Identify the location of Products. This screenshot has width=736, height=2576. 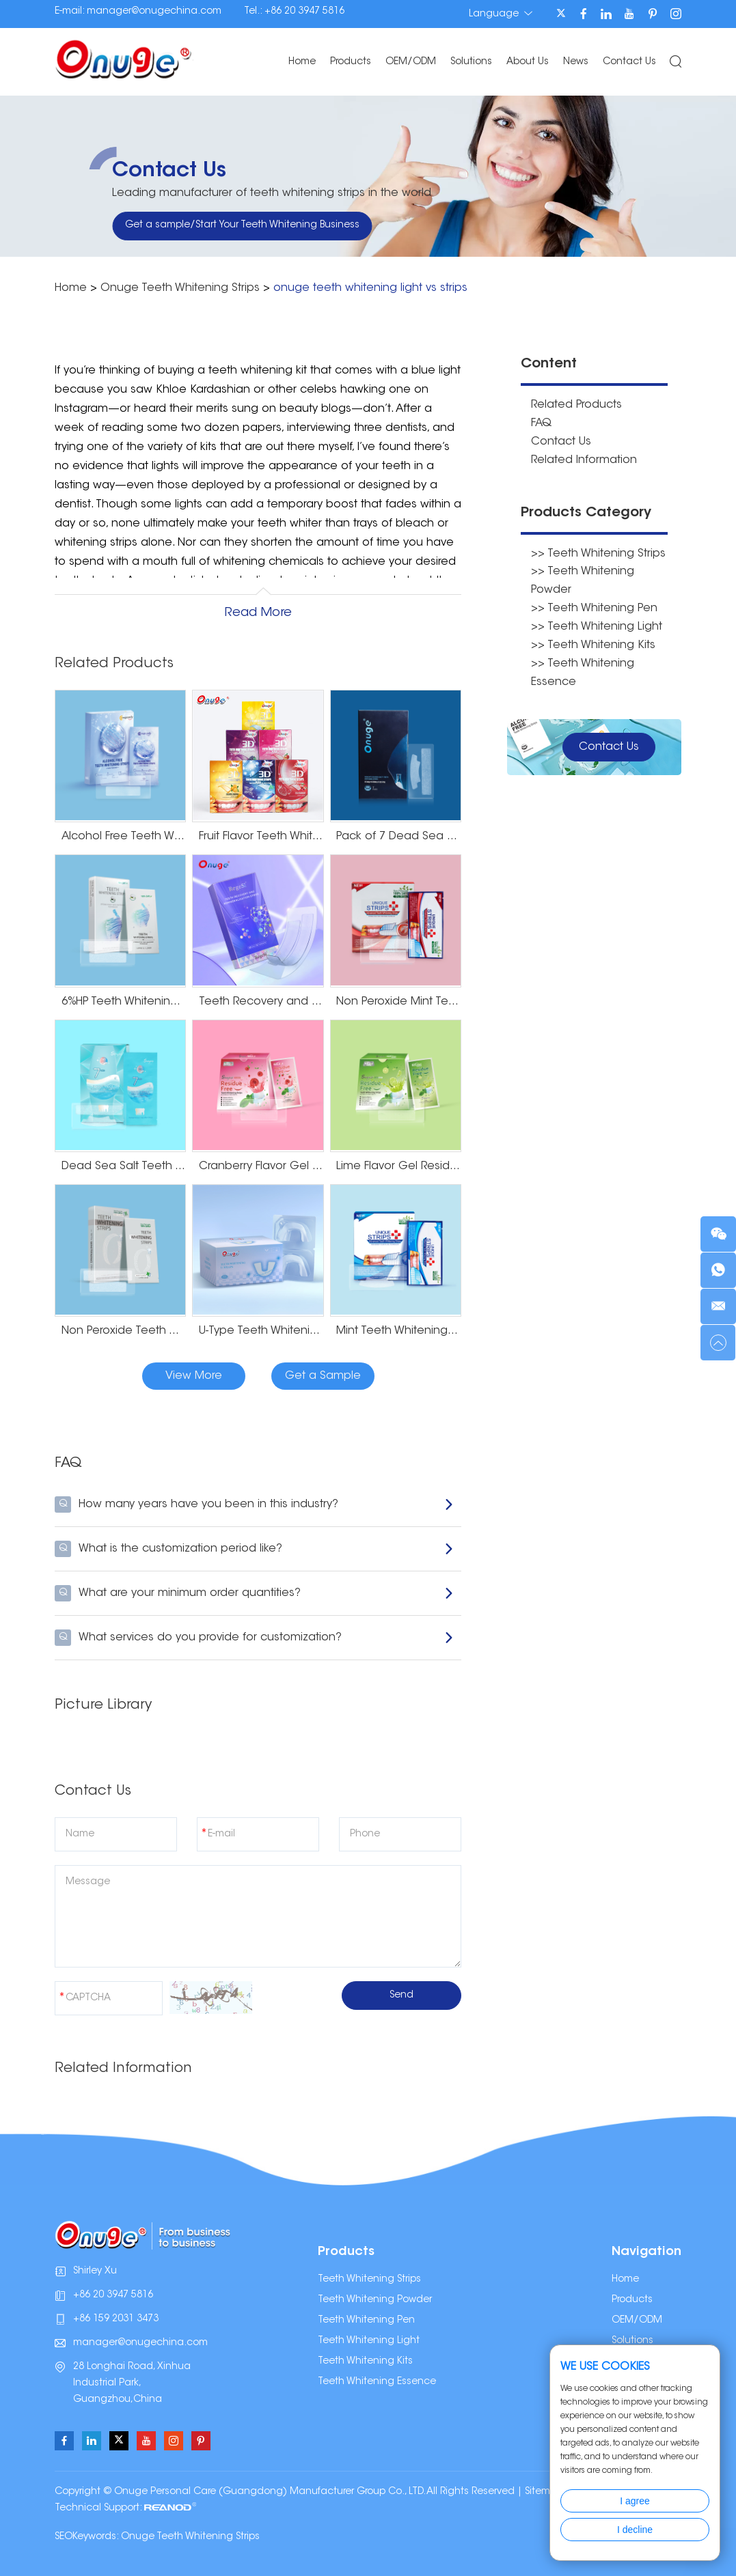
(349, 62).